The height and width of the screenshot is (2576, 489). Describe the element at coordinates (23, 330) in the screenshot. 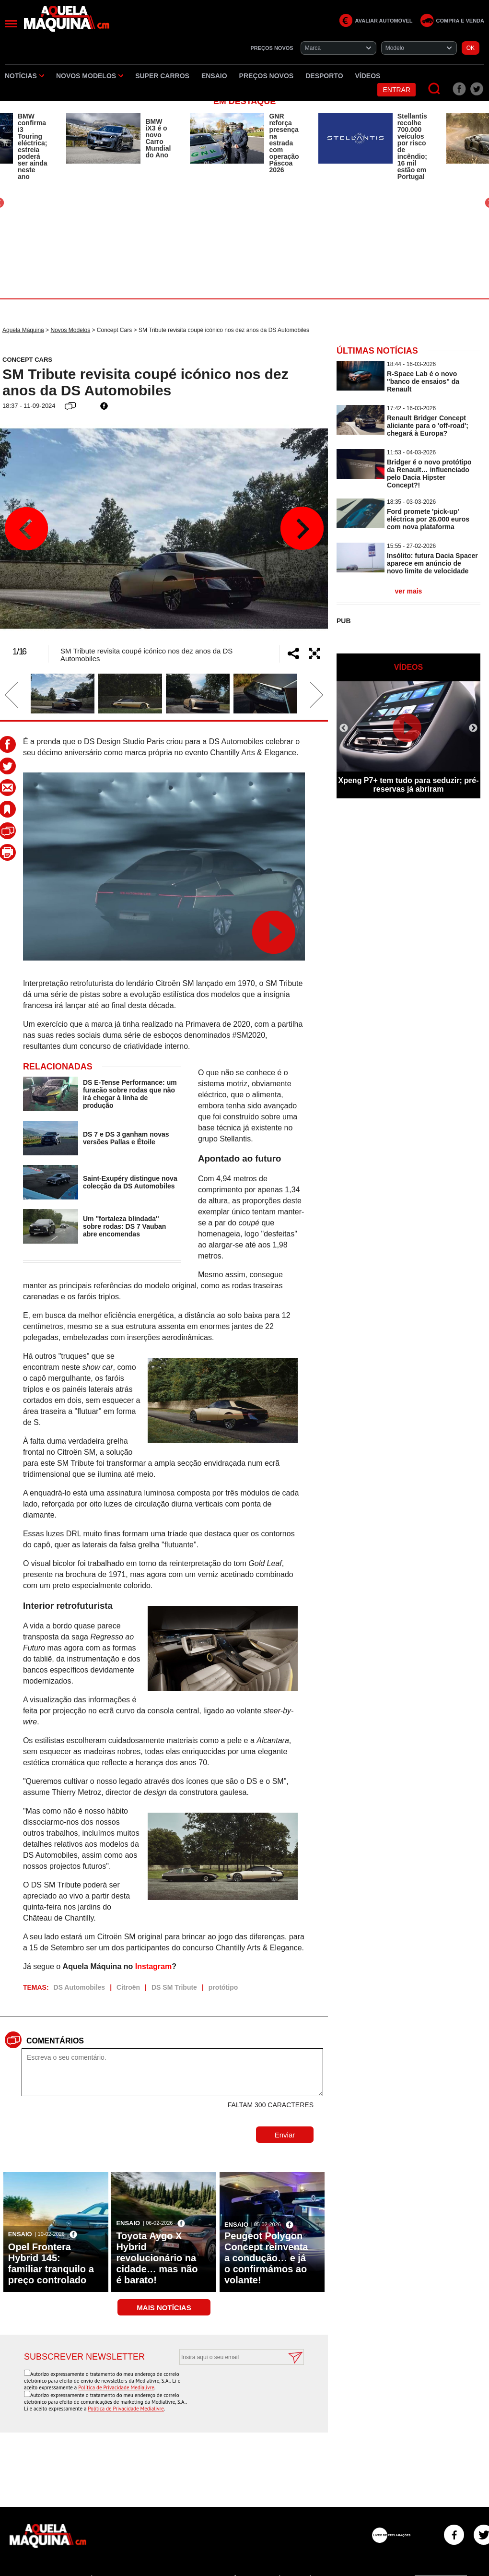

I see `Aquela Máquina` at that location.